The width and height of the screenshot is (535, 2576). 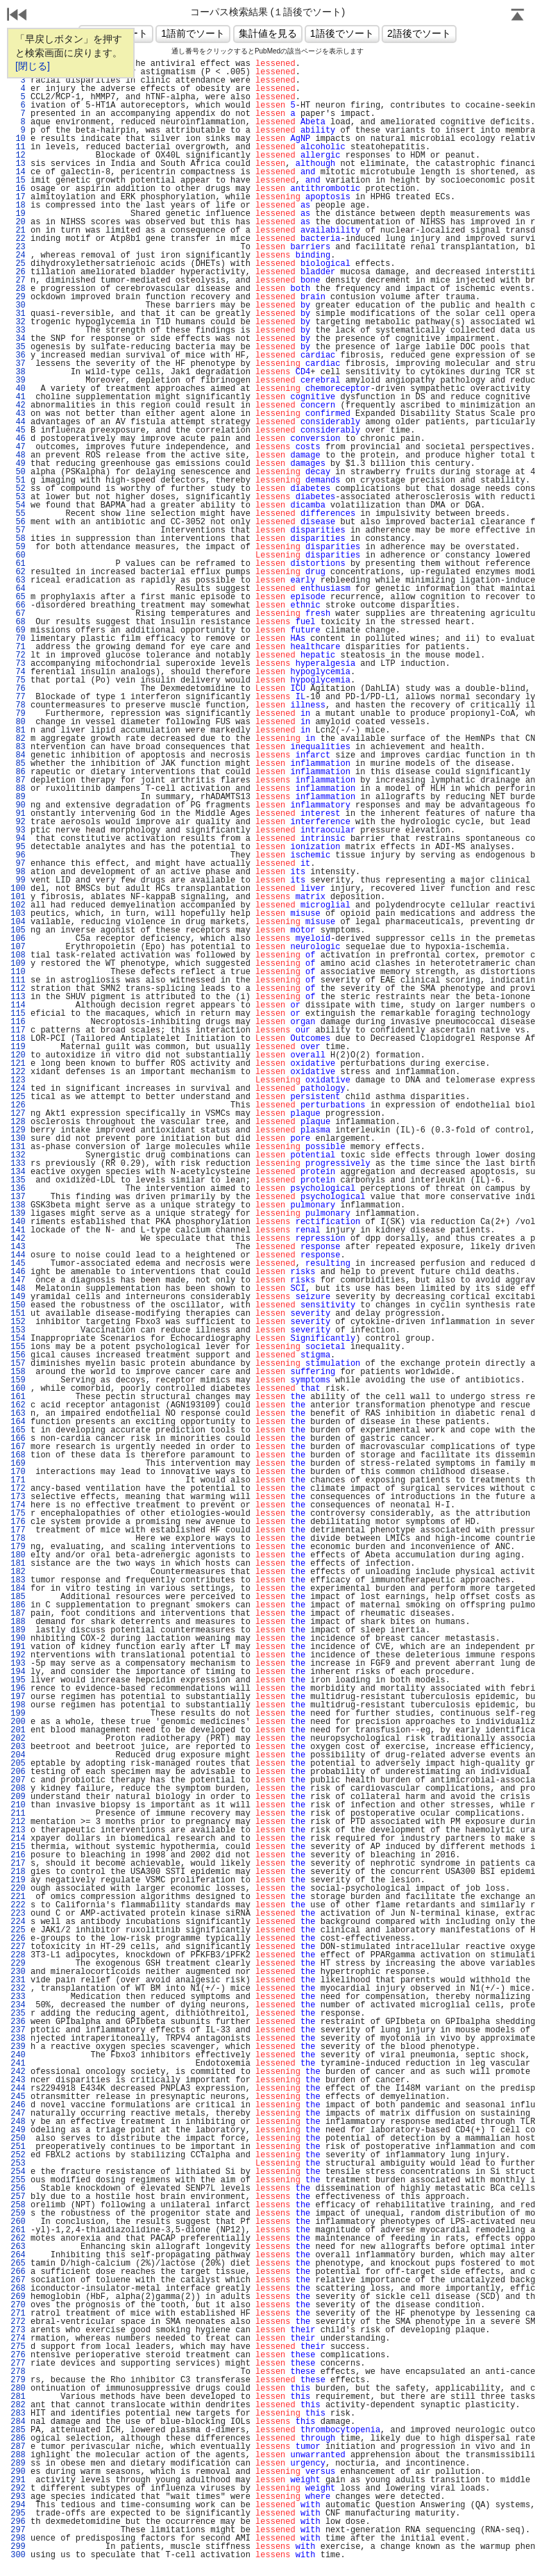 What do you see at coordinates (18, 2547) in the screenshot?
I see `299` at bounding box center [18, 2547].